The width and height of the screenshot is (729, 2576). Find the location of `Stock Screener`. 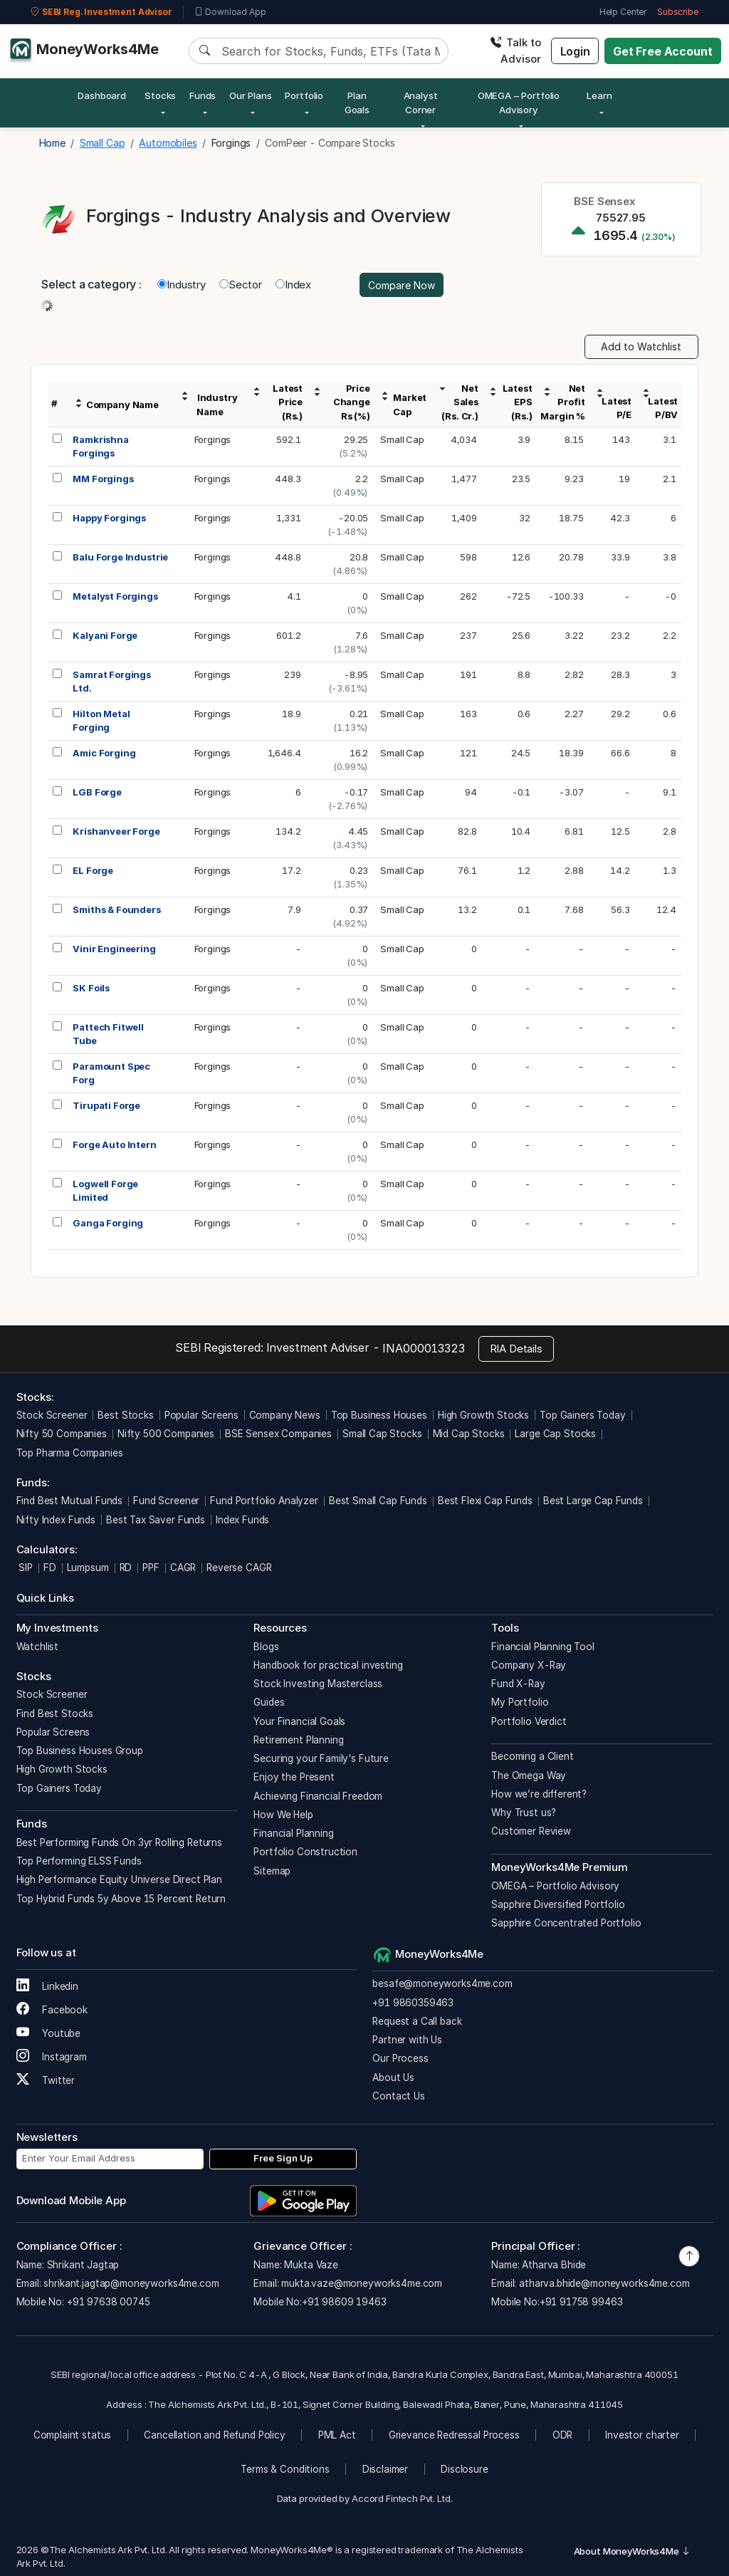

Stock Screener is located at coordinates (52, 1415).